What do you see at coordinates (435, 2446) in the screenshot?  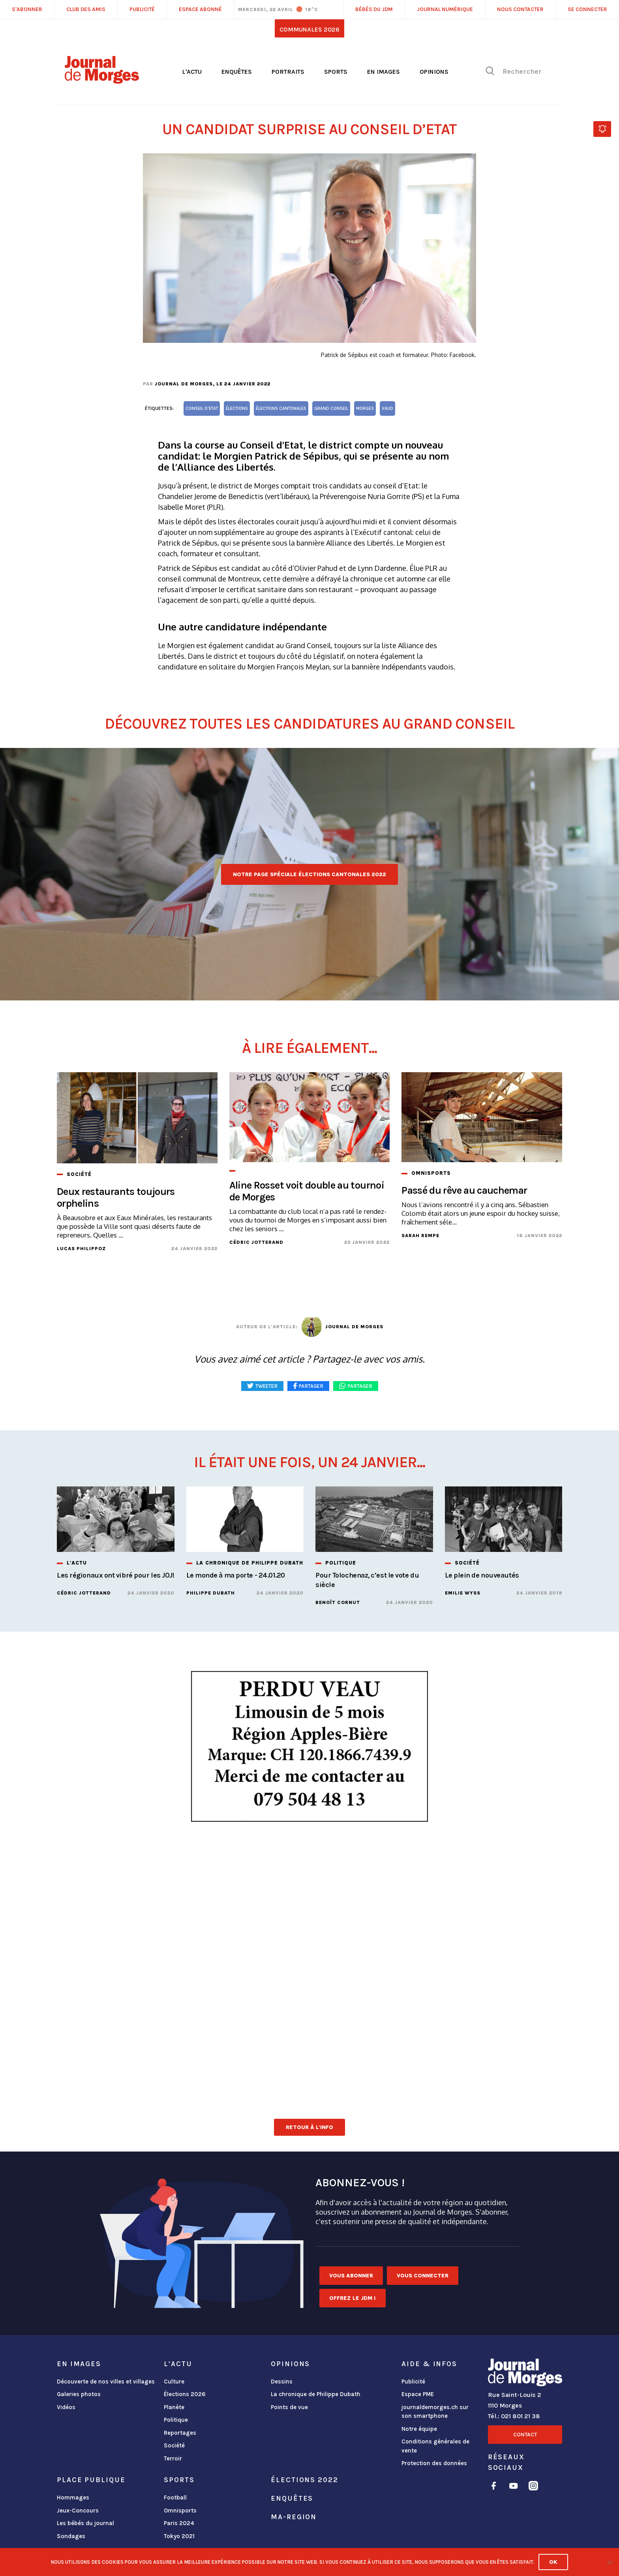 I see `Conditions générales de vente` at bounding box center [435, 2446].